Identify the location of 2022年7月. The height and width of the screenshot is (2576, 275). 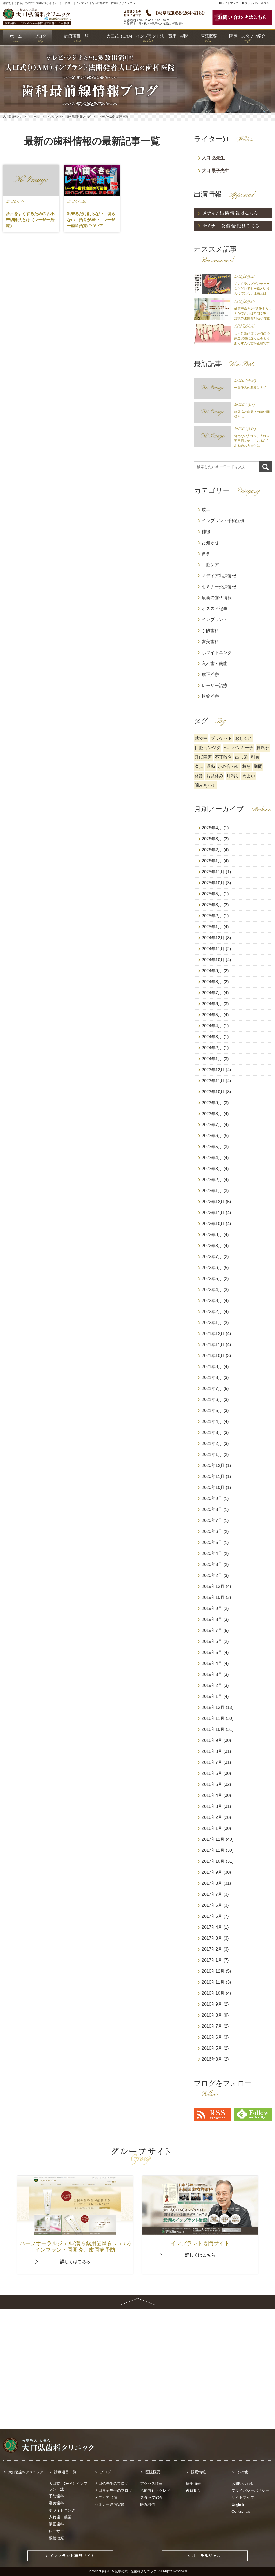
(212, 1256).